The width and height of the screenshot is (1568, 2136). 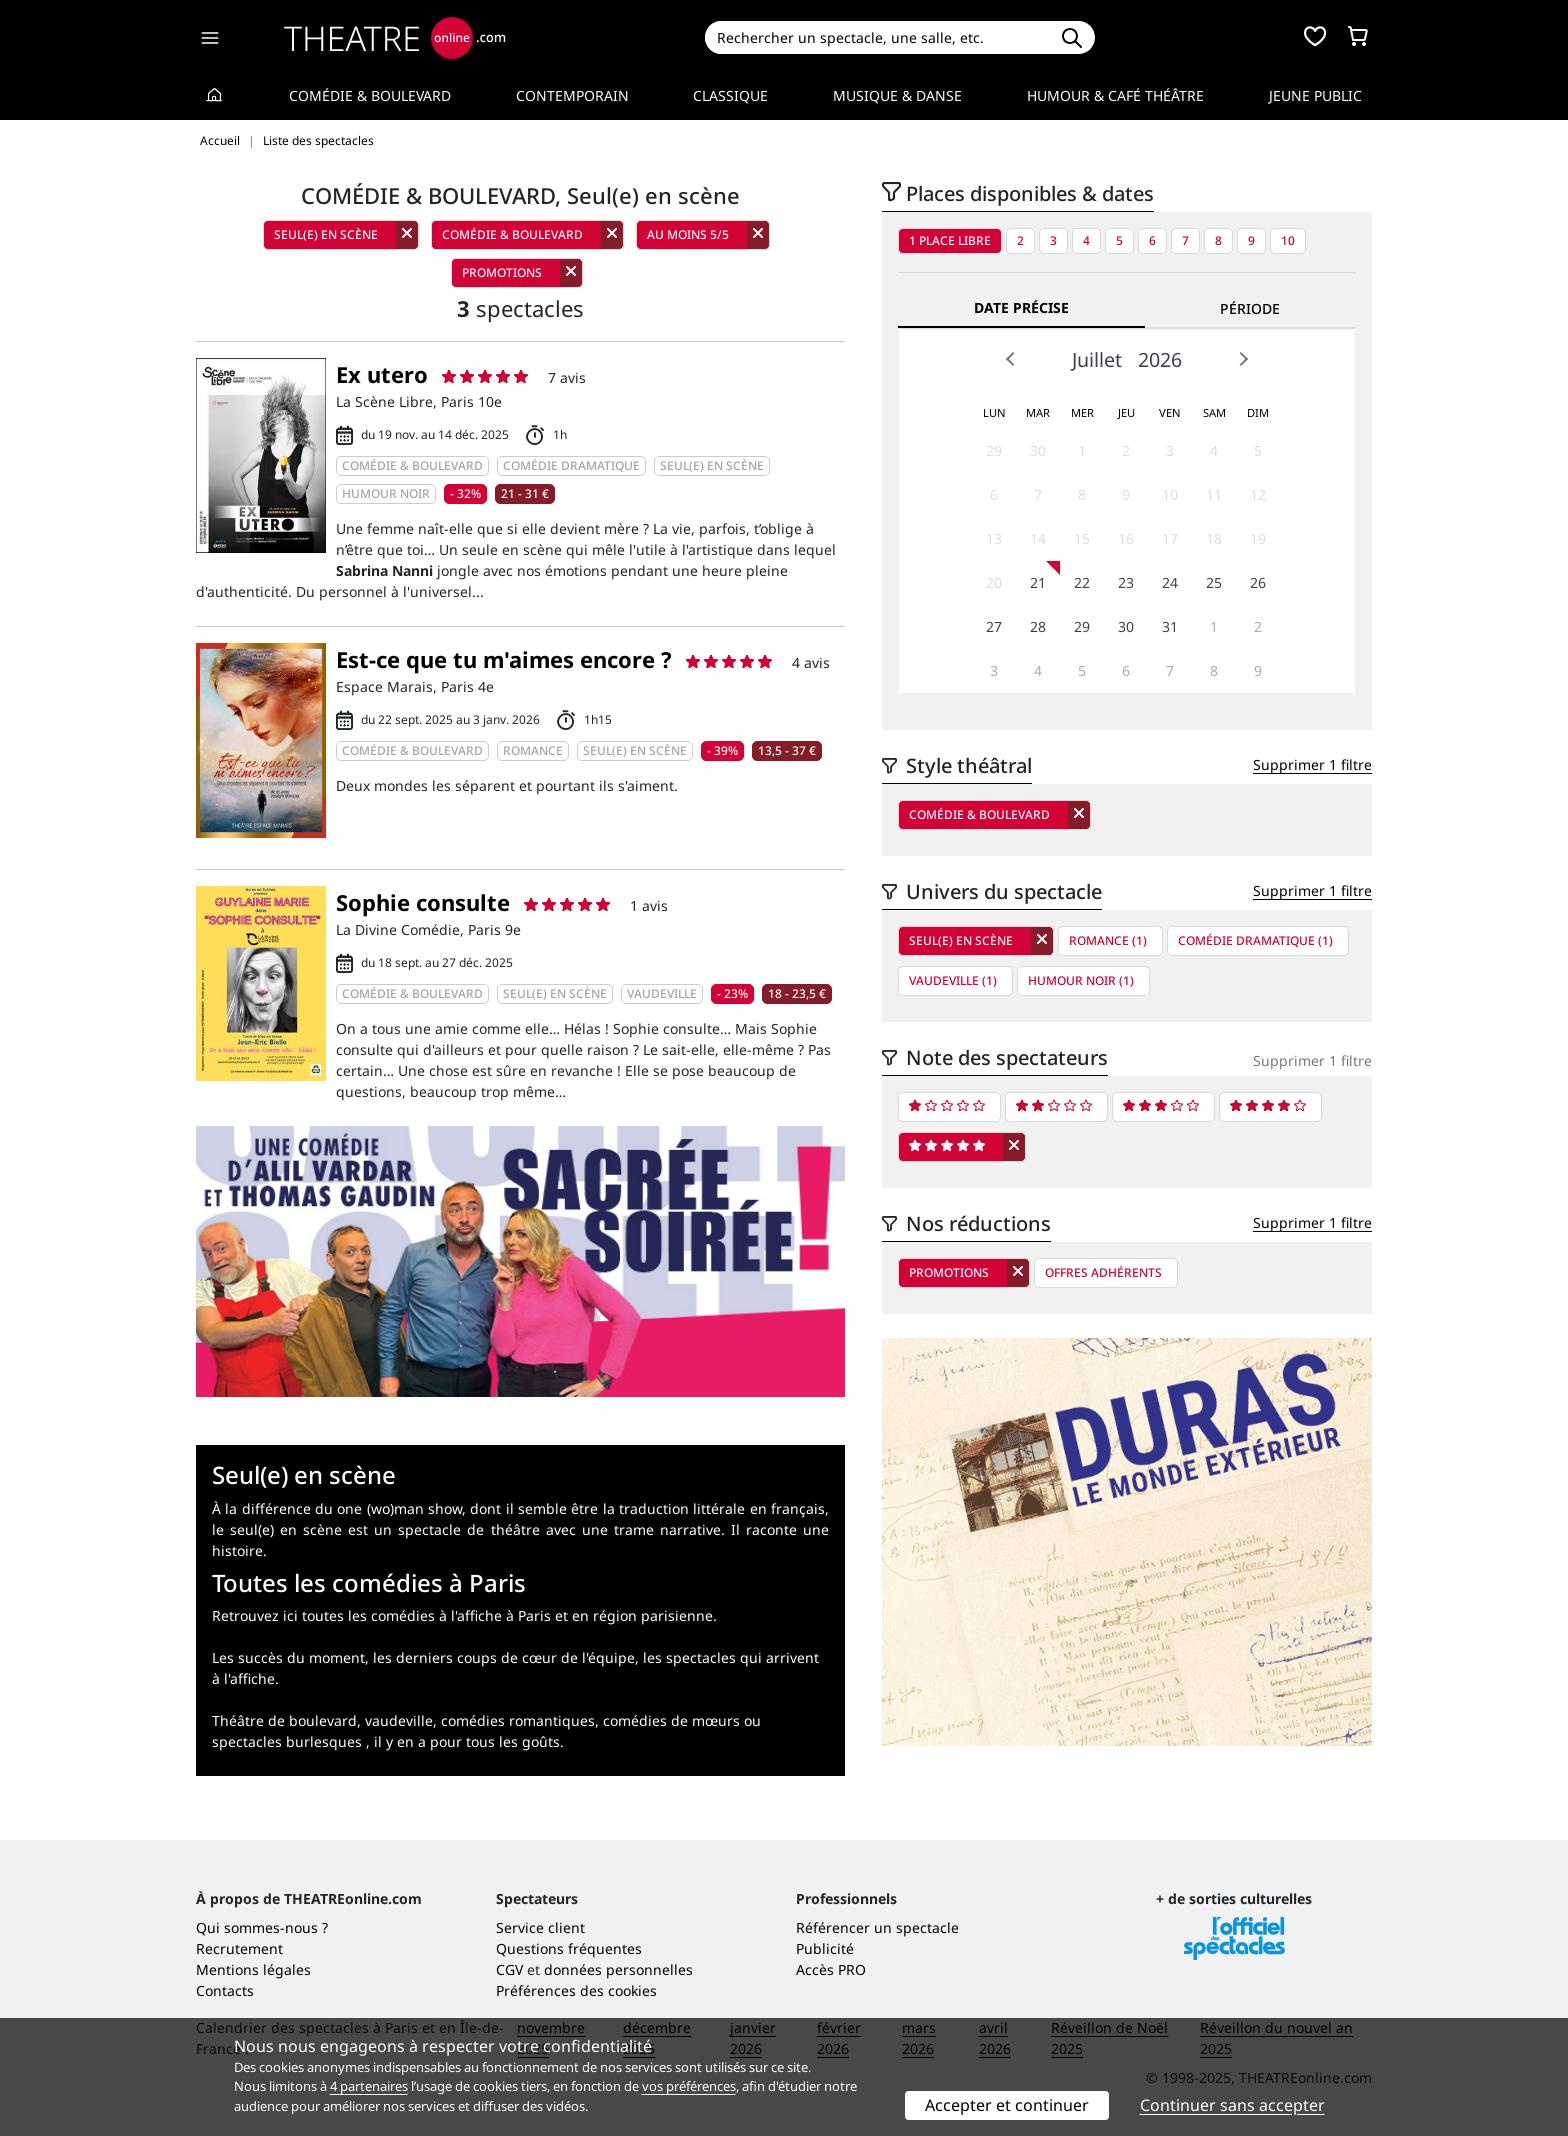 What do you see at coordinates (1082, 538) in the screenshot?
I see `15` at bounding box center [1082, 538].